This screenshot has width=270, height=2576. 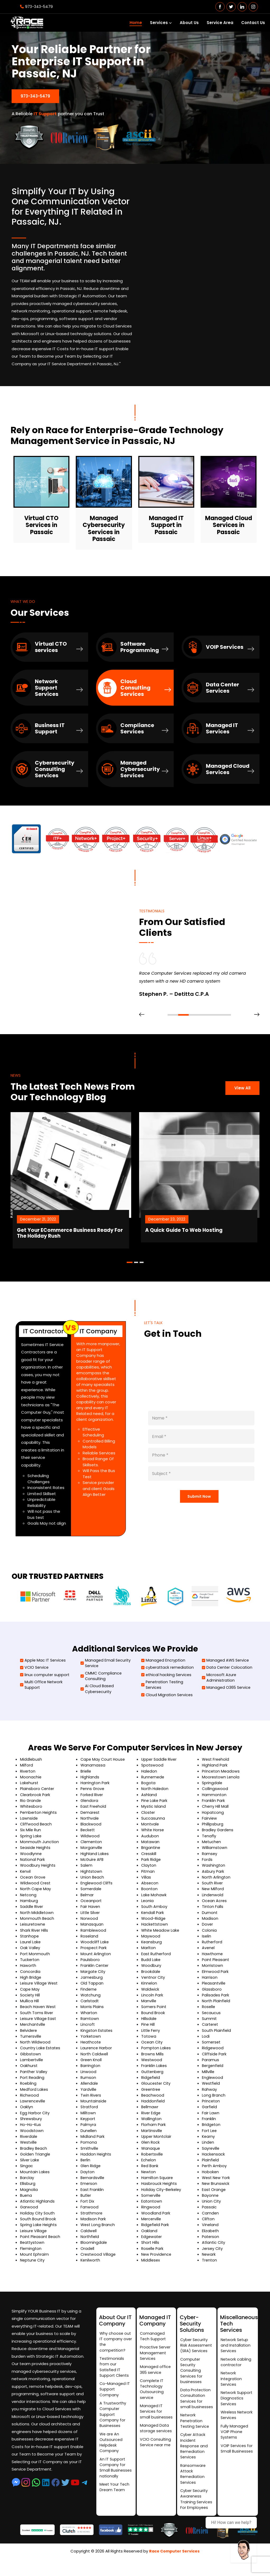 What do you see at coordinates (31, 2256) in the screenshot?
I see `Flemington` at bounding box center [31, 2256].